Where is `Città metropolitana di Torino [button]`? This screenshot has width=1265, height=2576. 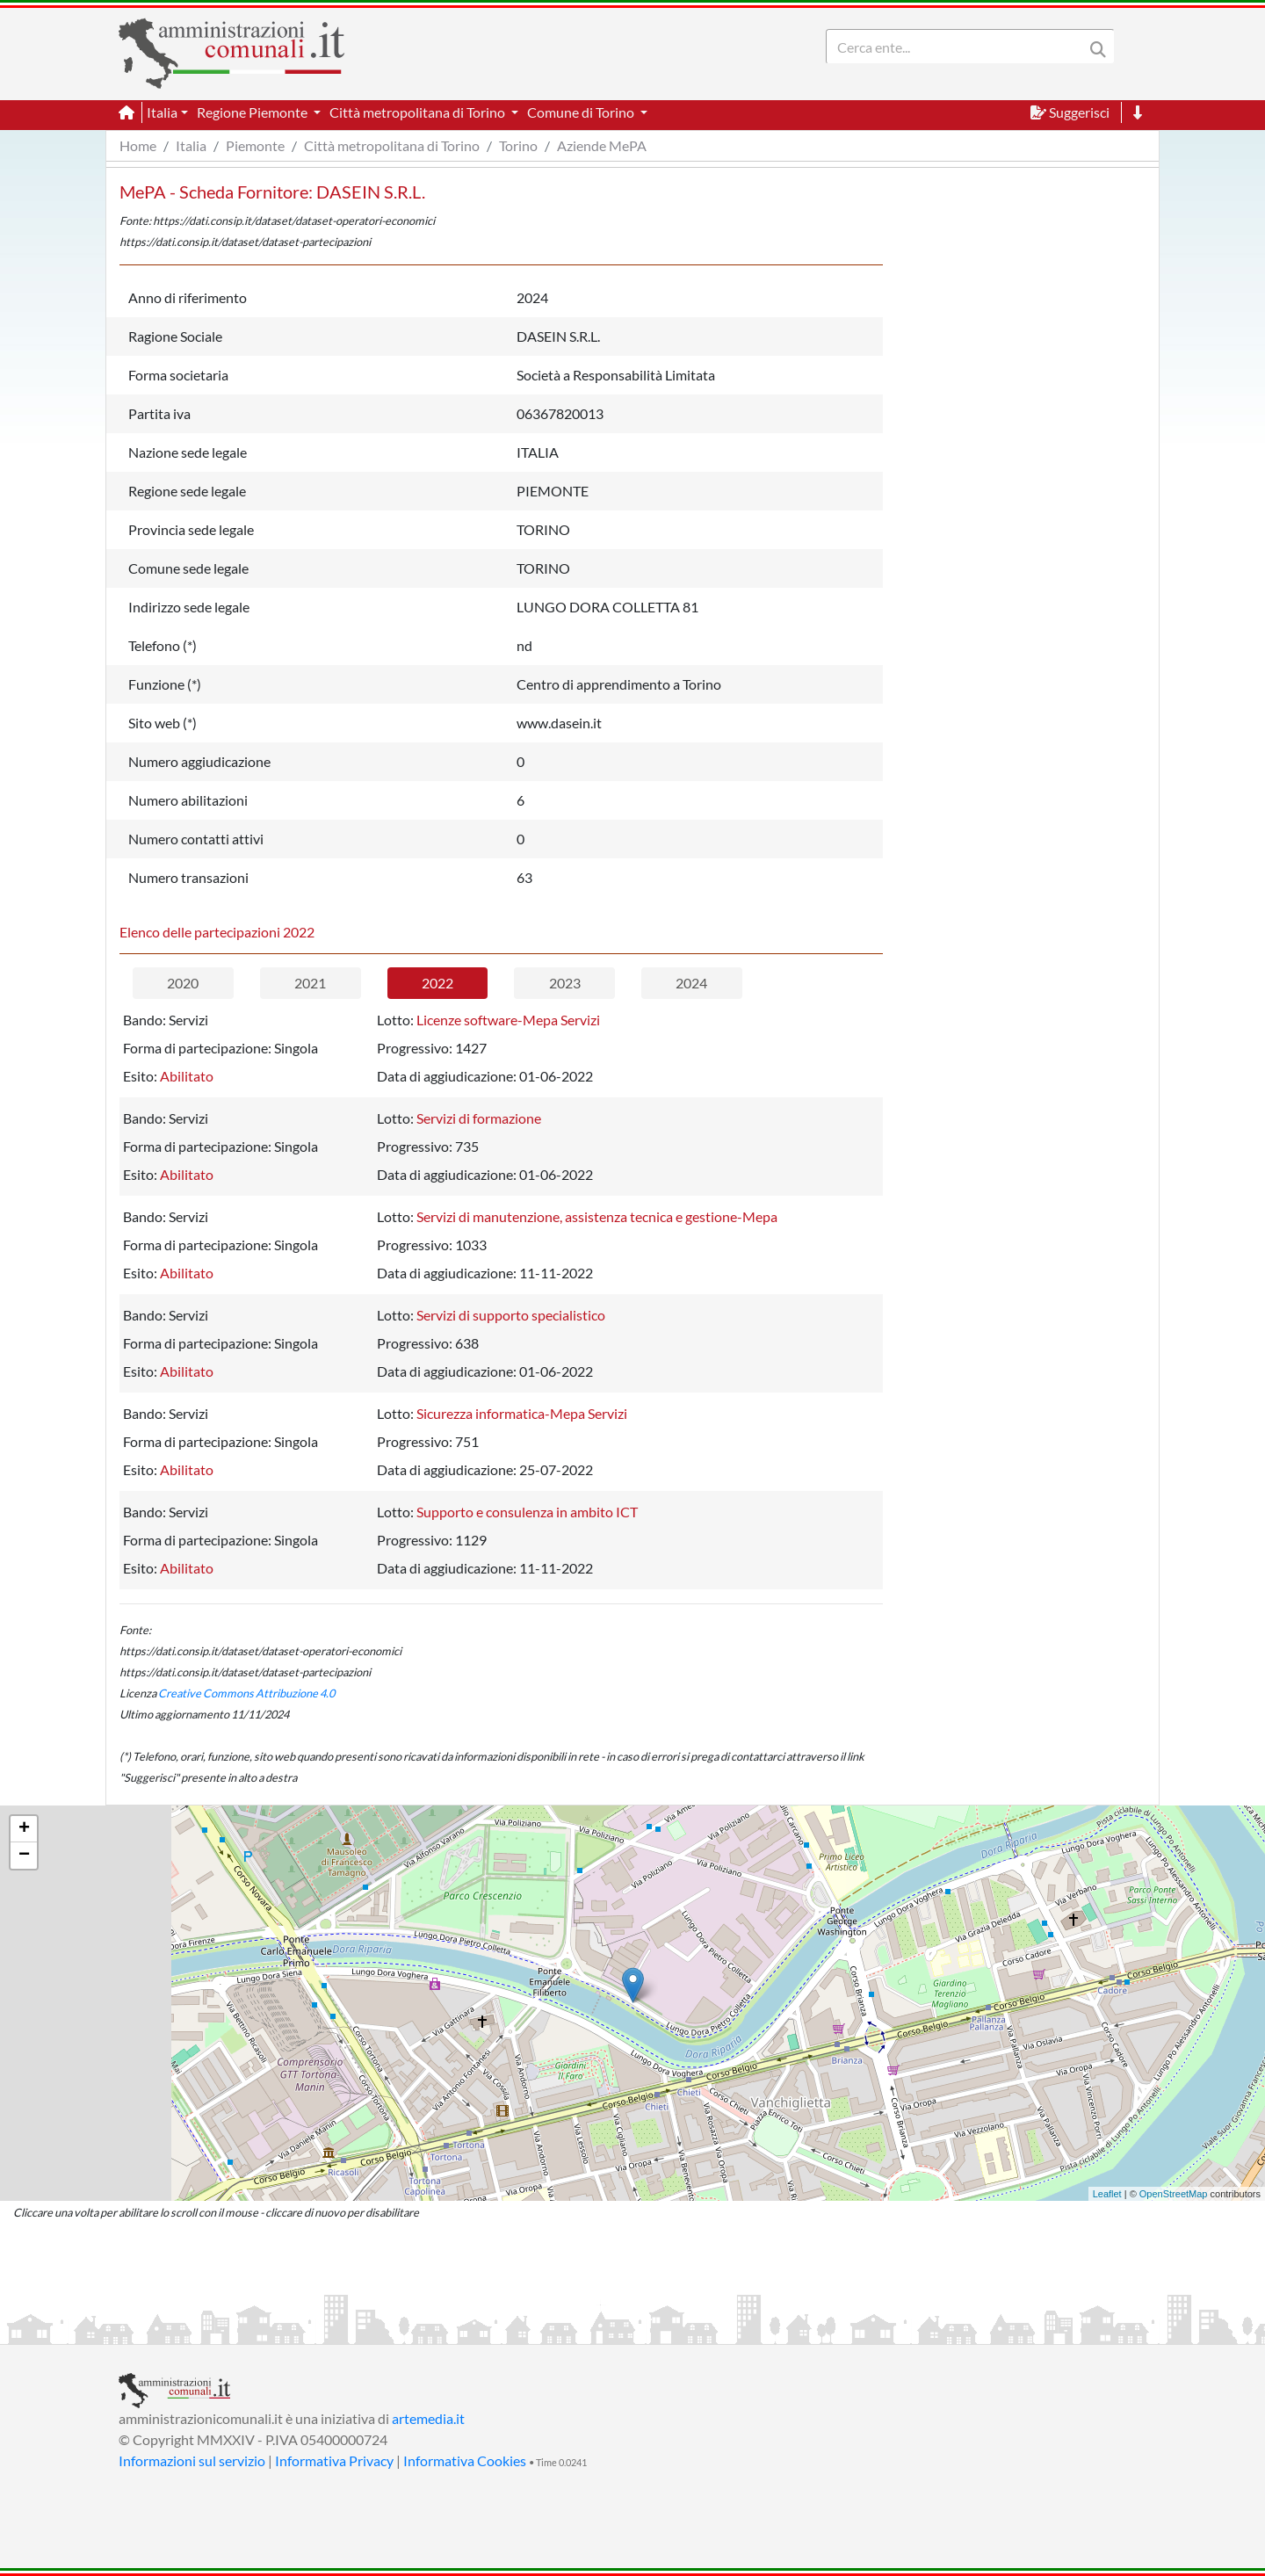 Città metropolitana di Torino [button] is located at coordinates (418, 112).